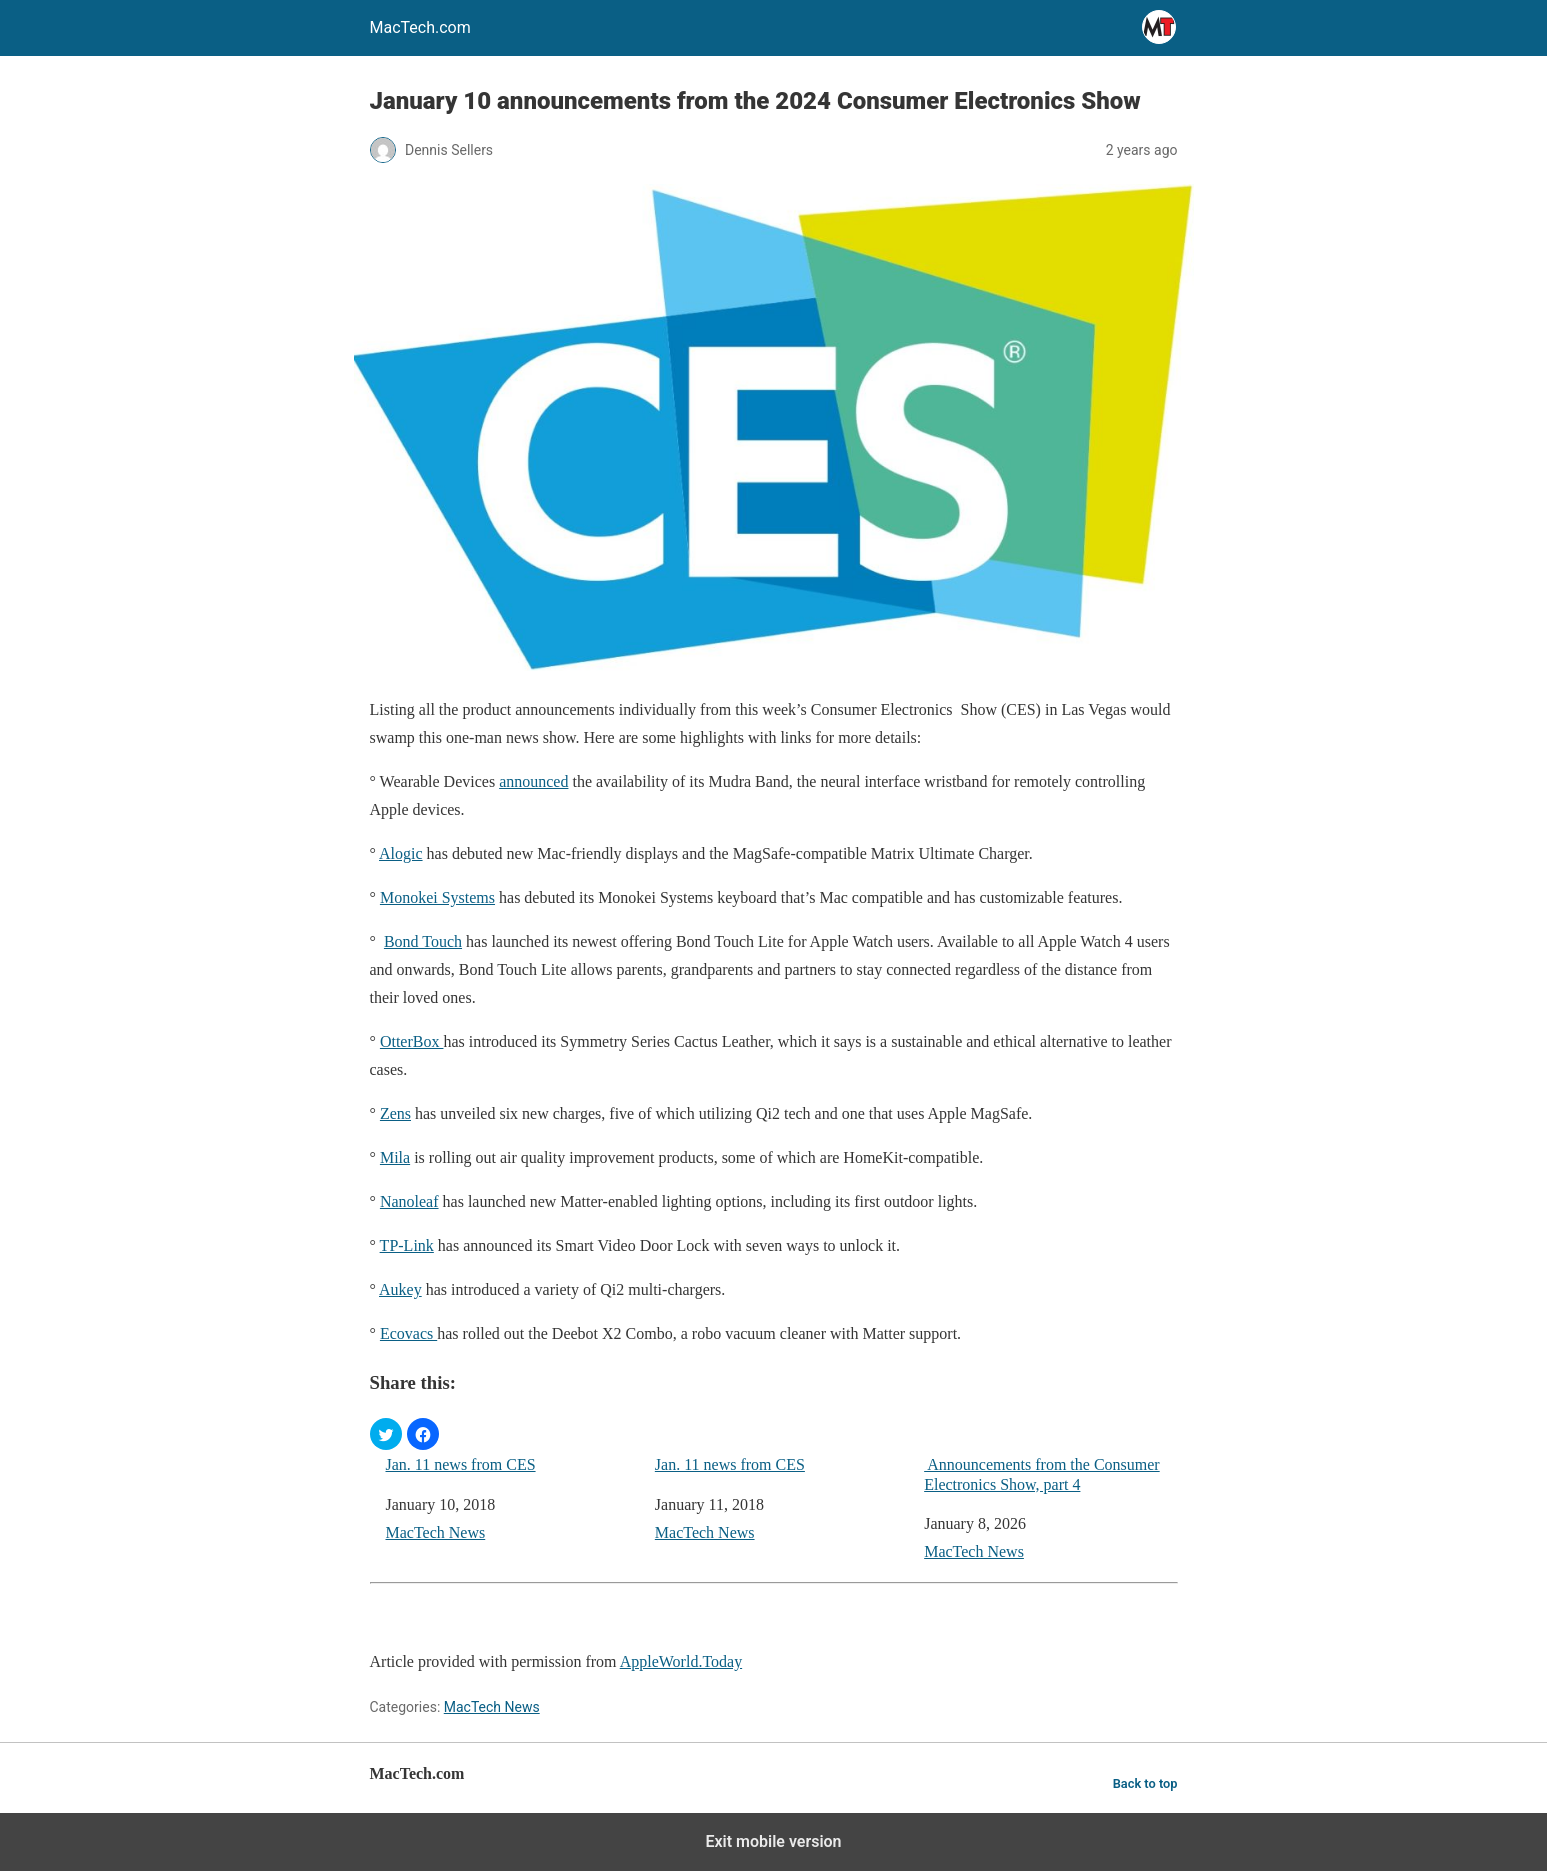  What do you see at coordinates (437, 897) in the screenshot?
I see `Monokei Systems` at bounding box center [437, 897].